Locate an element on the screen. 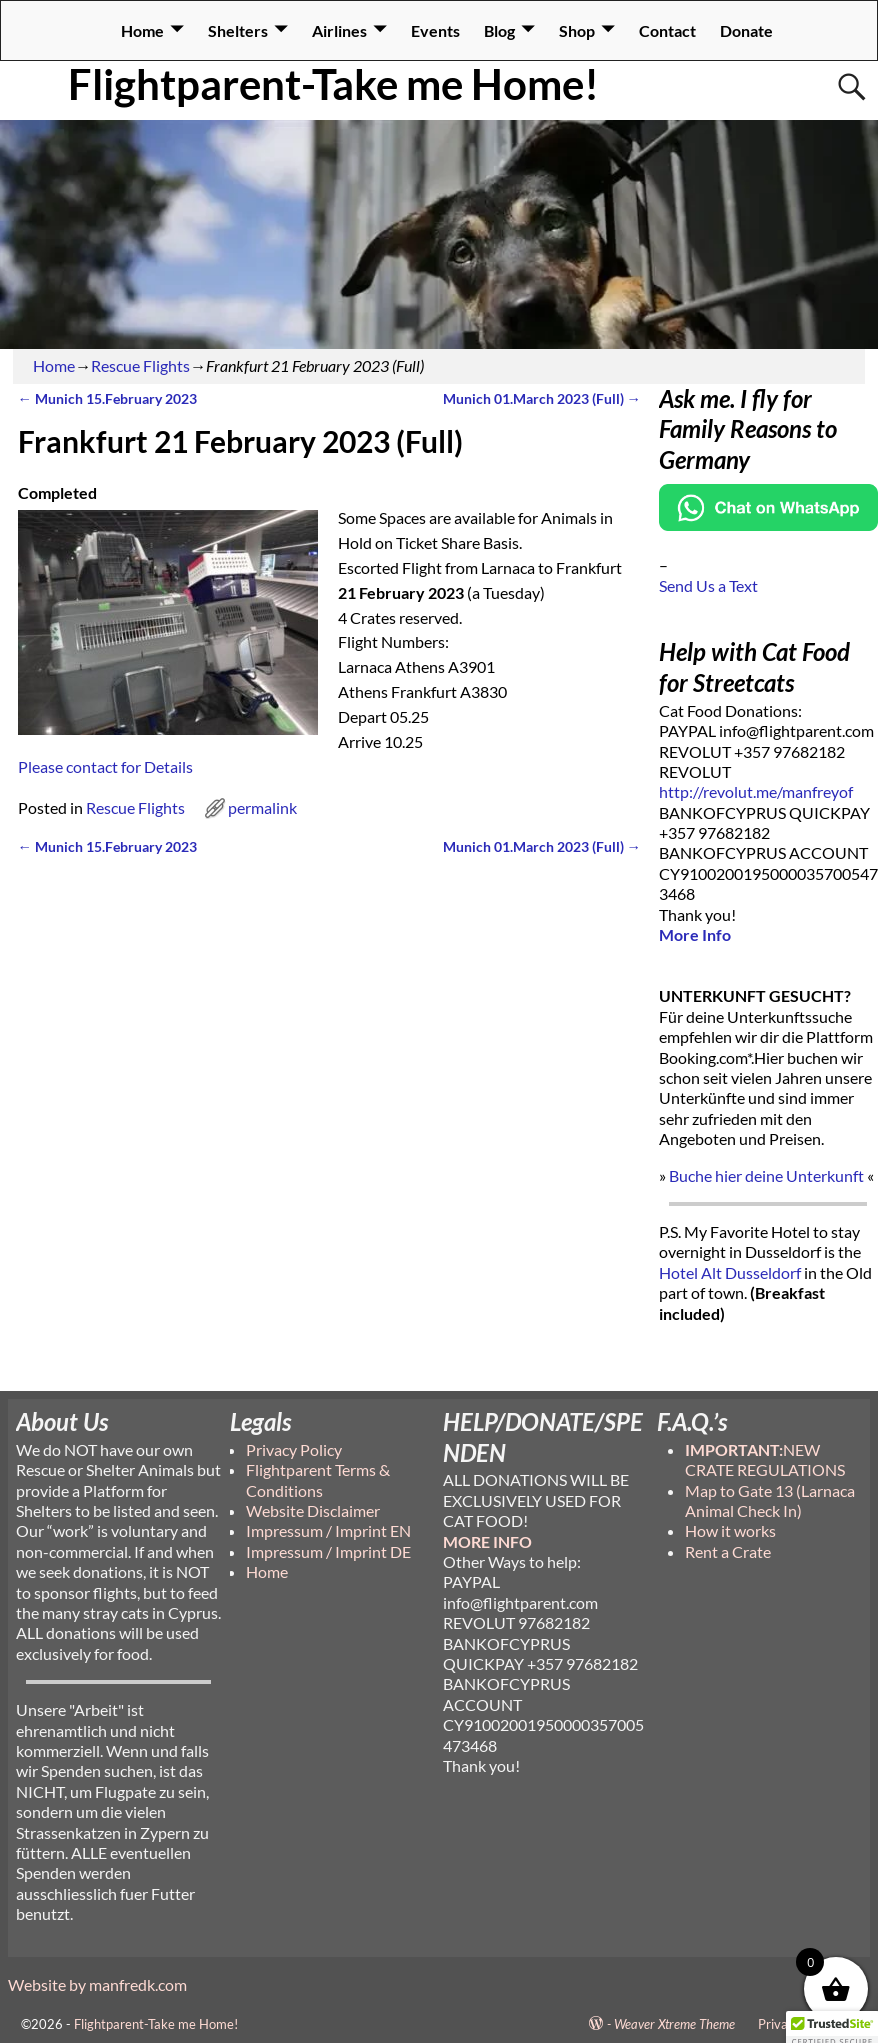  [Chat on WhatsApp] is located at coordinates (769, 524).